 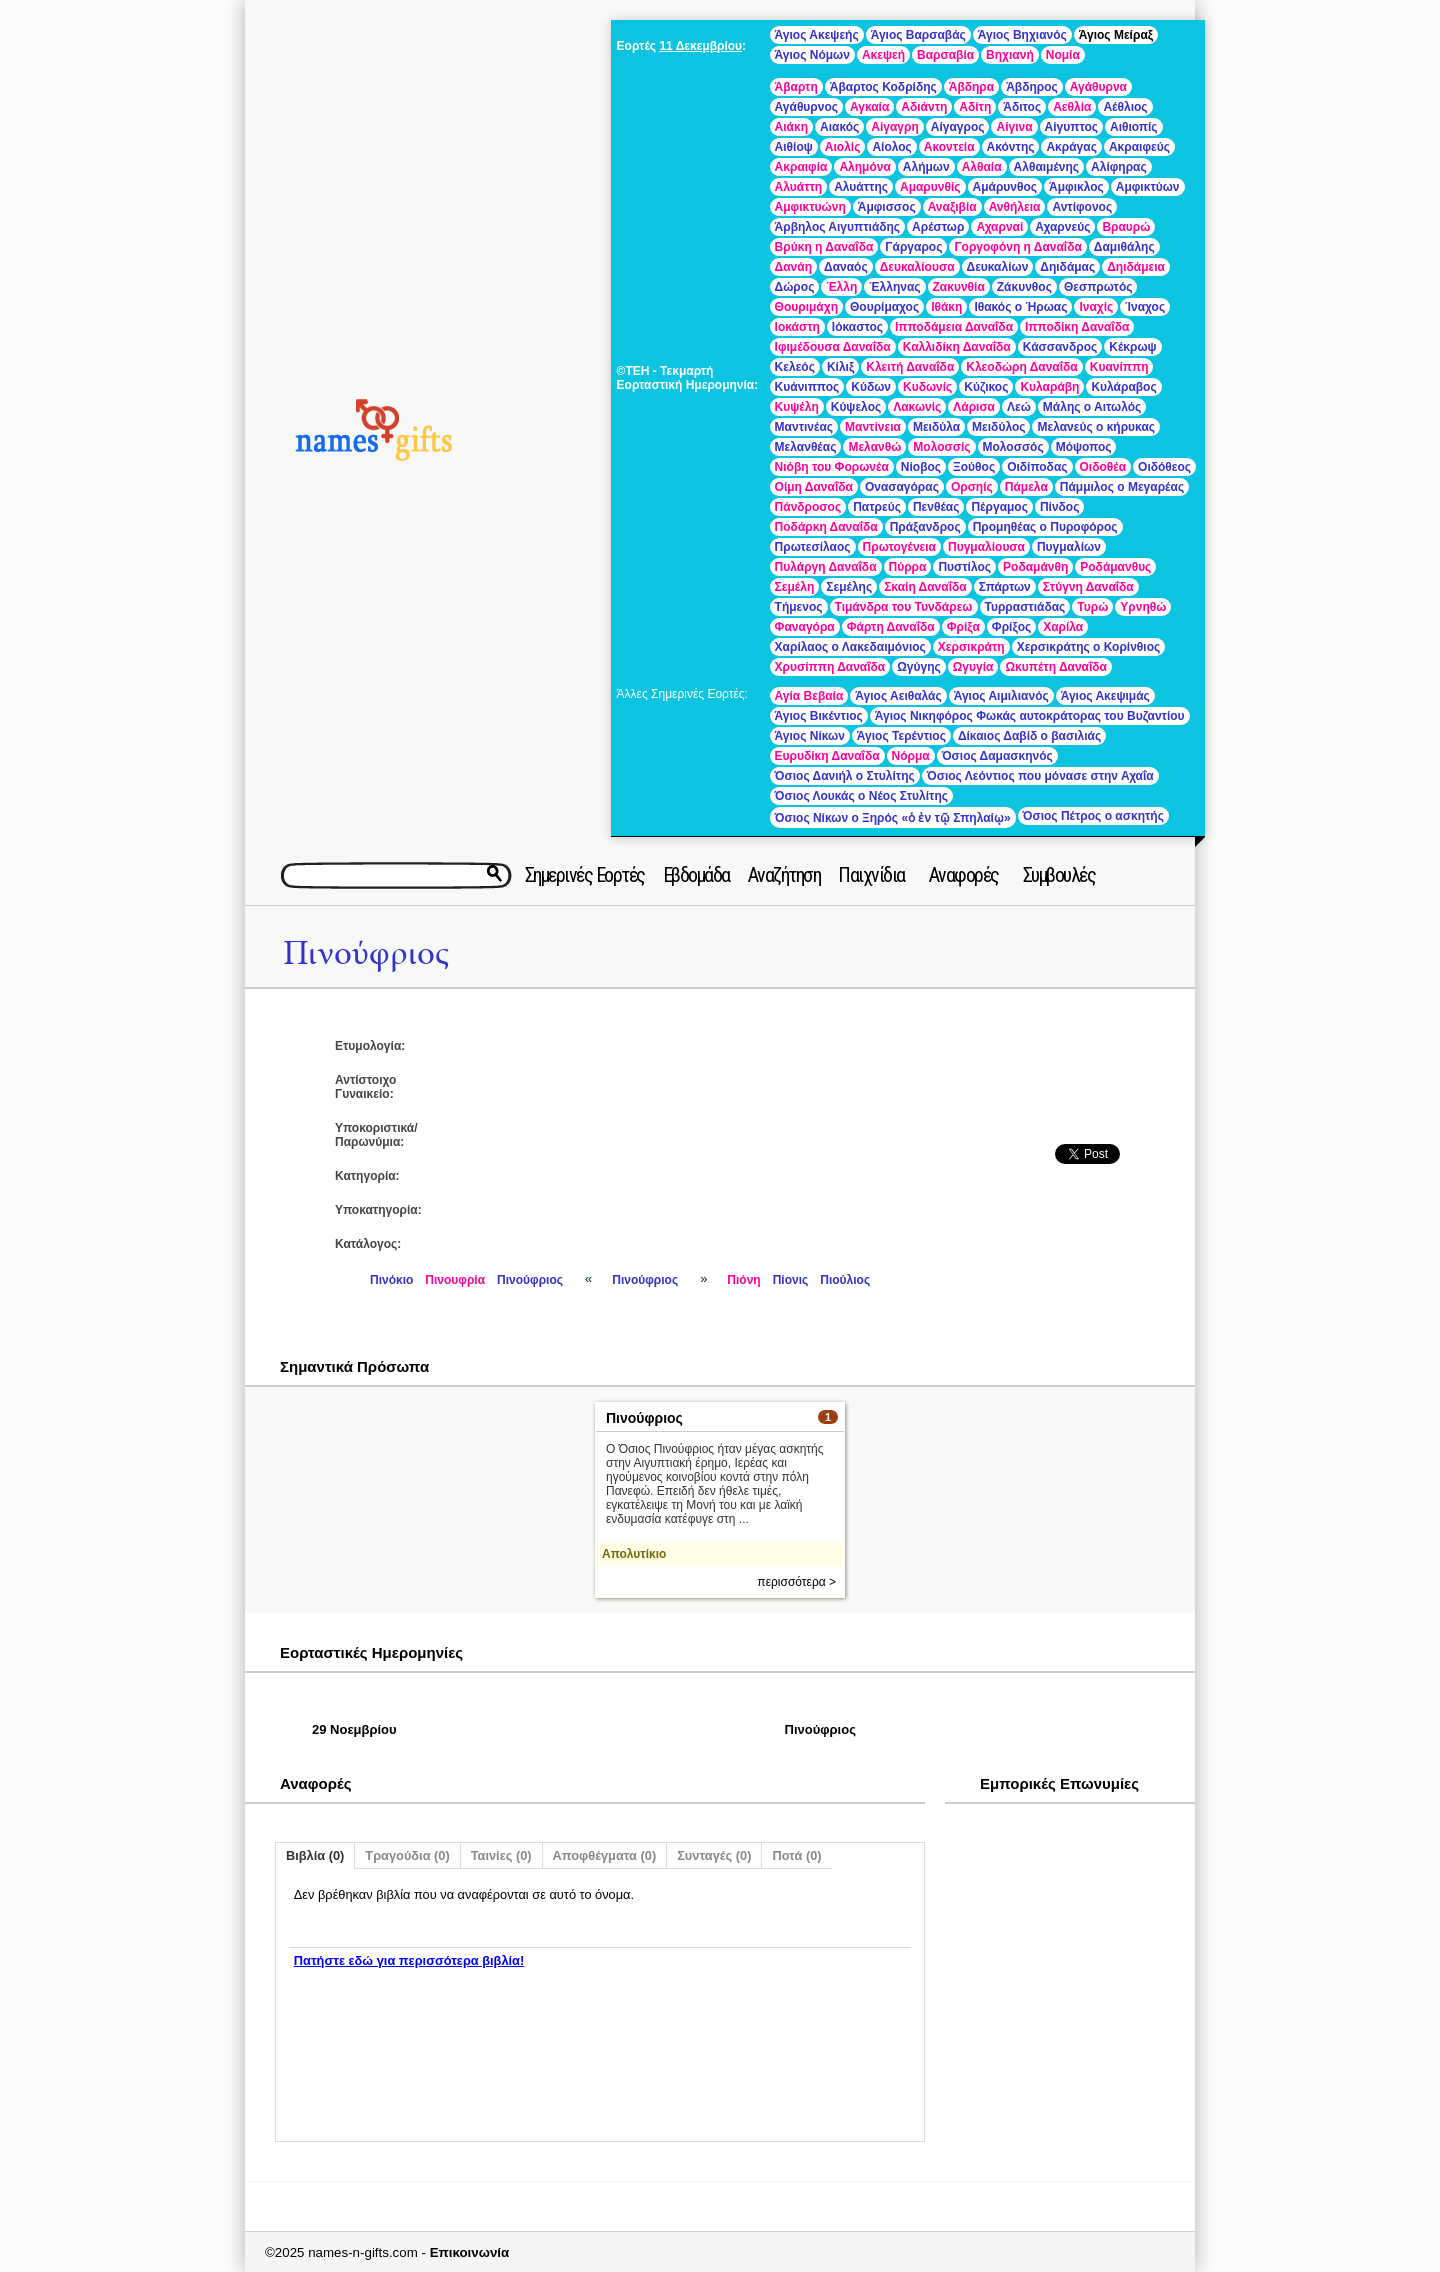 I want to click on Κάσσανδρος, so click(x=1060, y=347).